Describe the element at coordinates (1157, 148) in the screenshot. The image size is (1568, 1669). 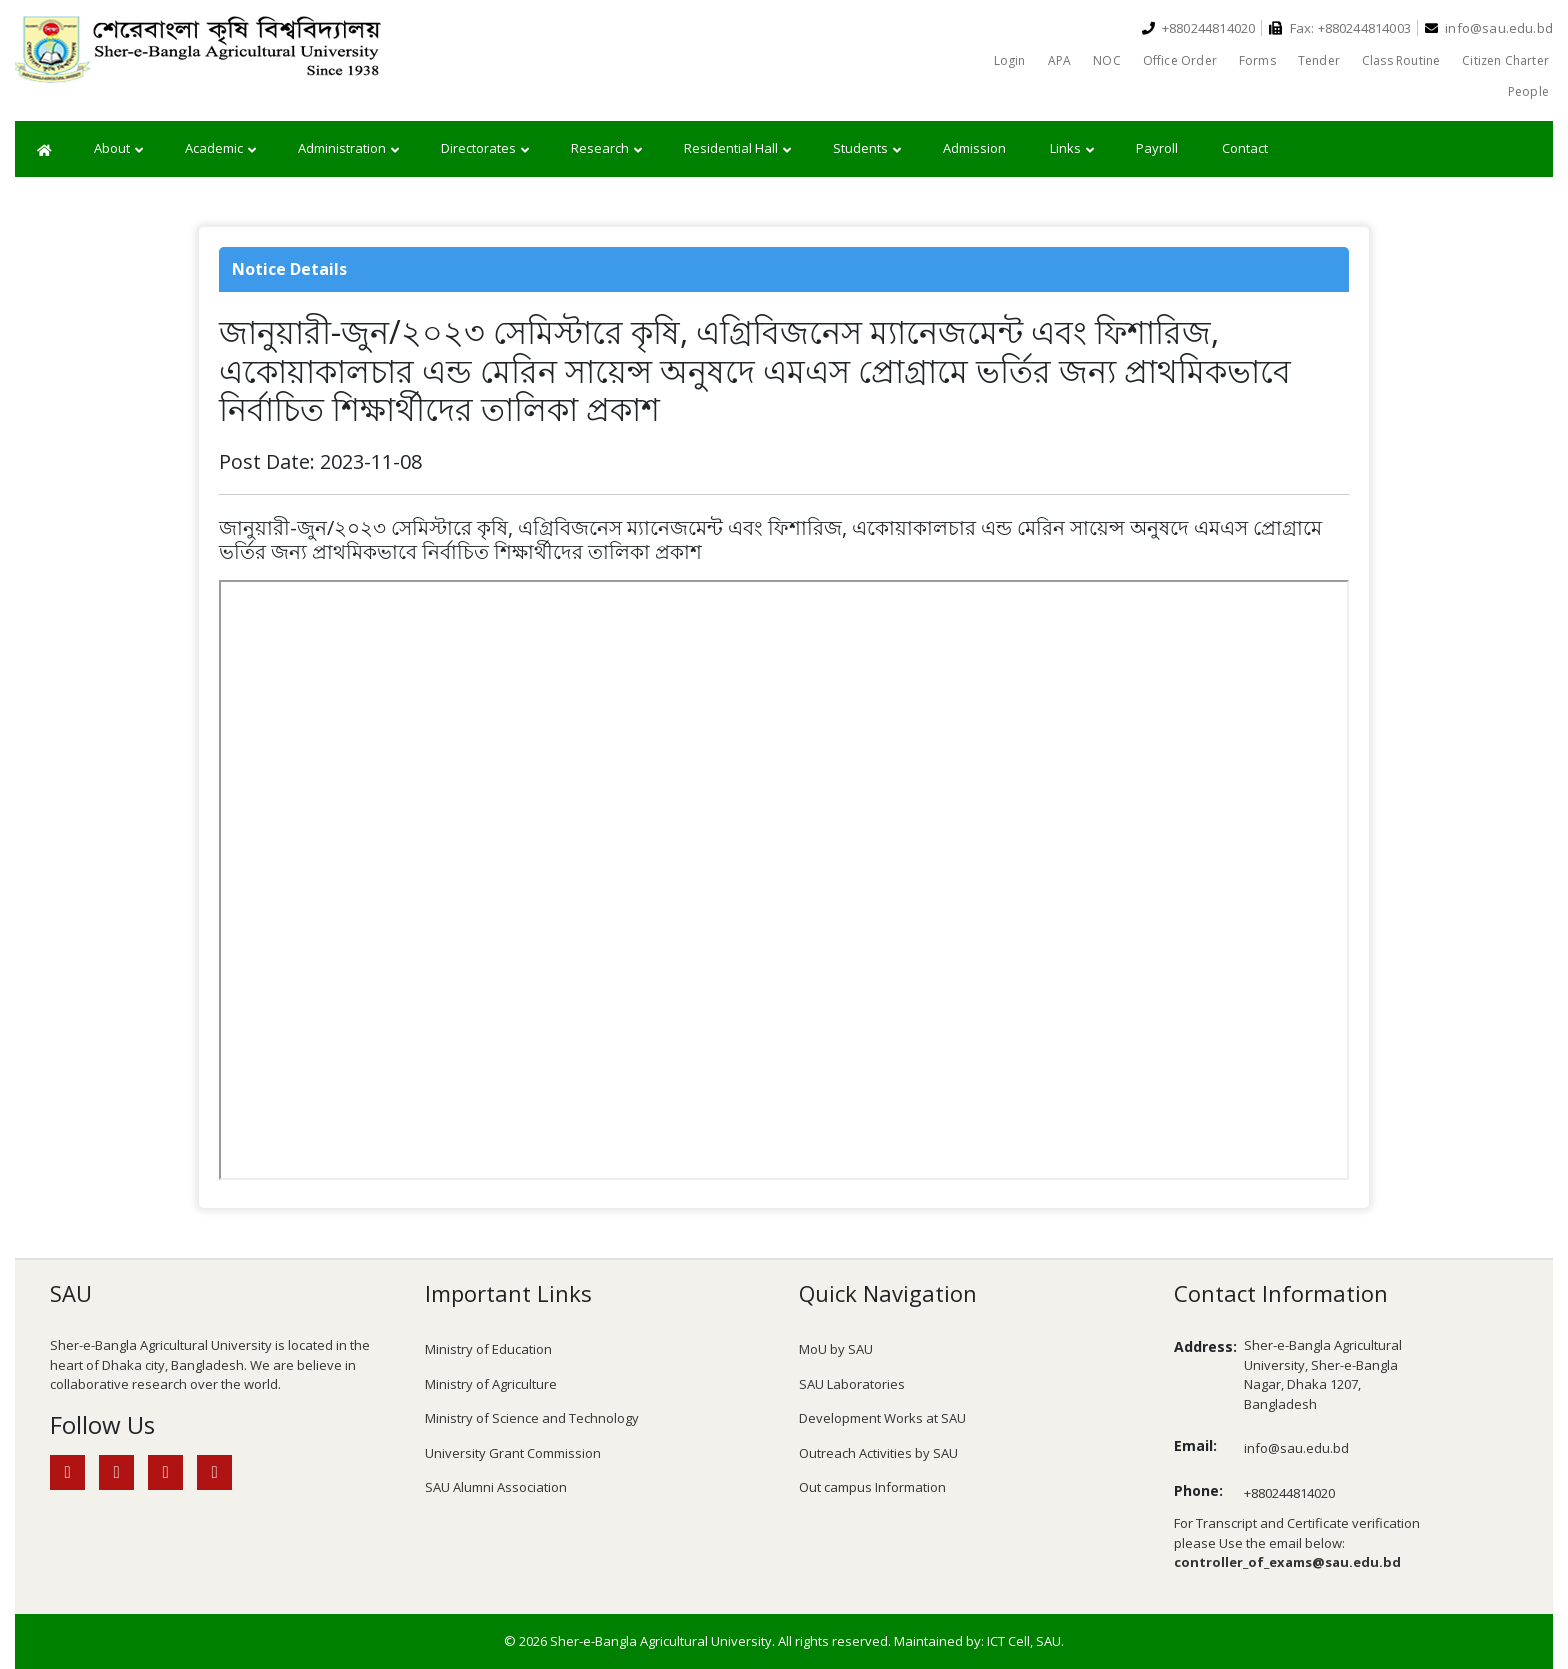
I see `Payroll` at that location.